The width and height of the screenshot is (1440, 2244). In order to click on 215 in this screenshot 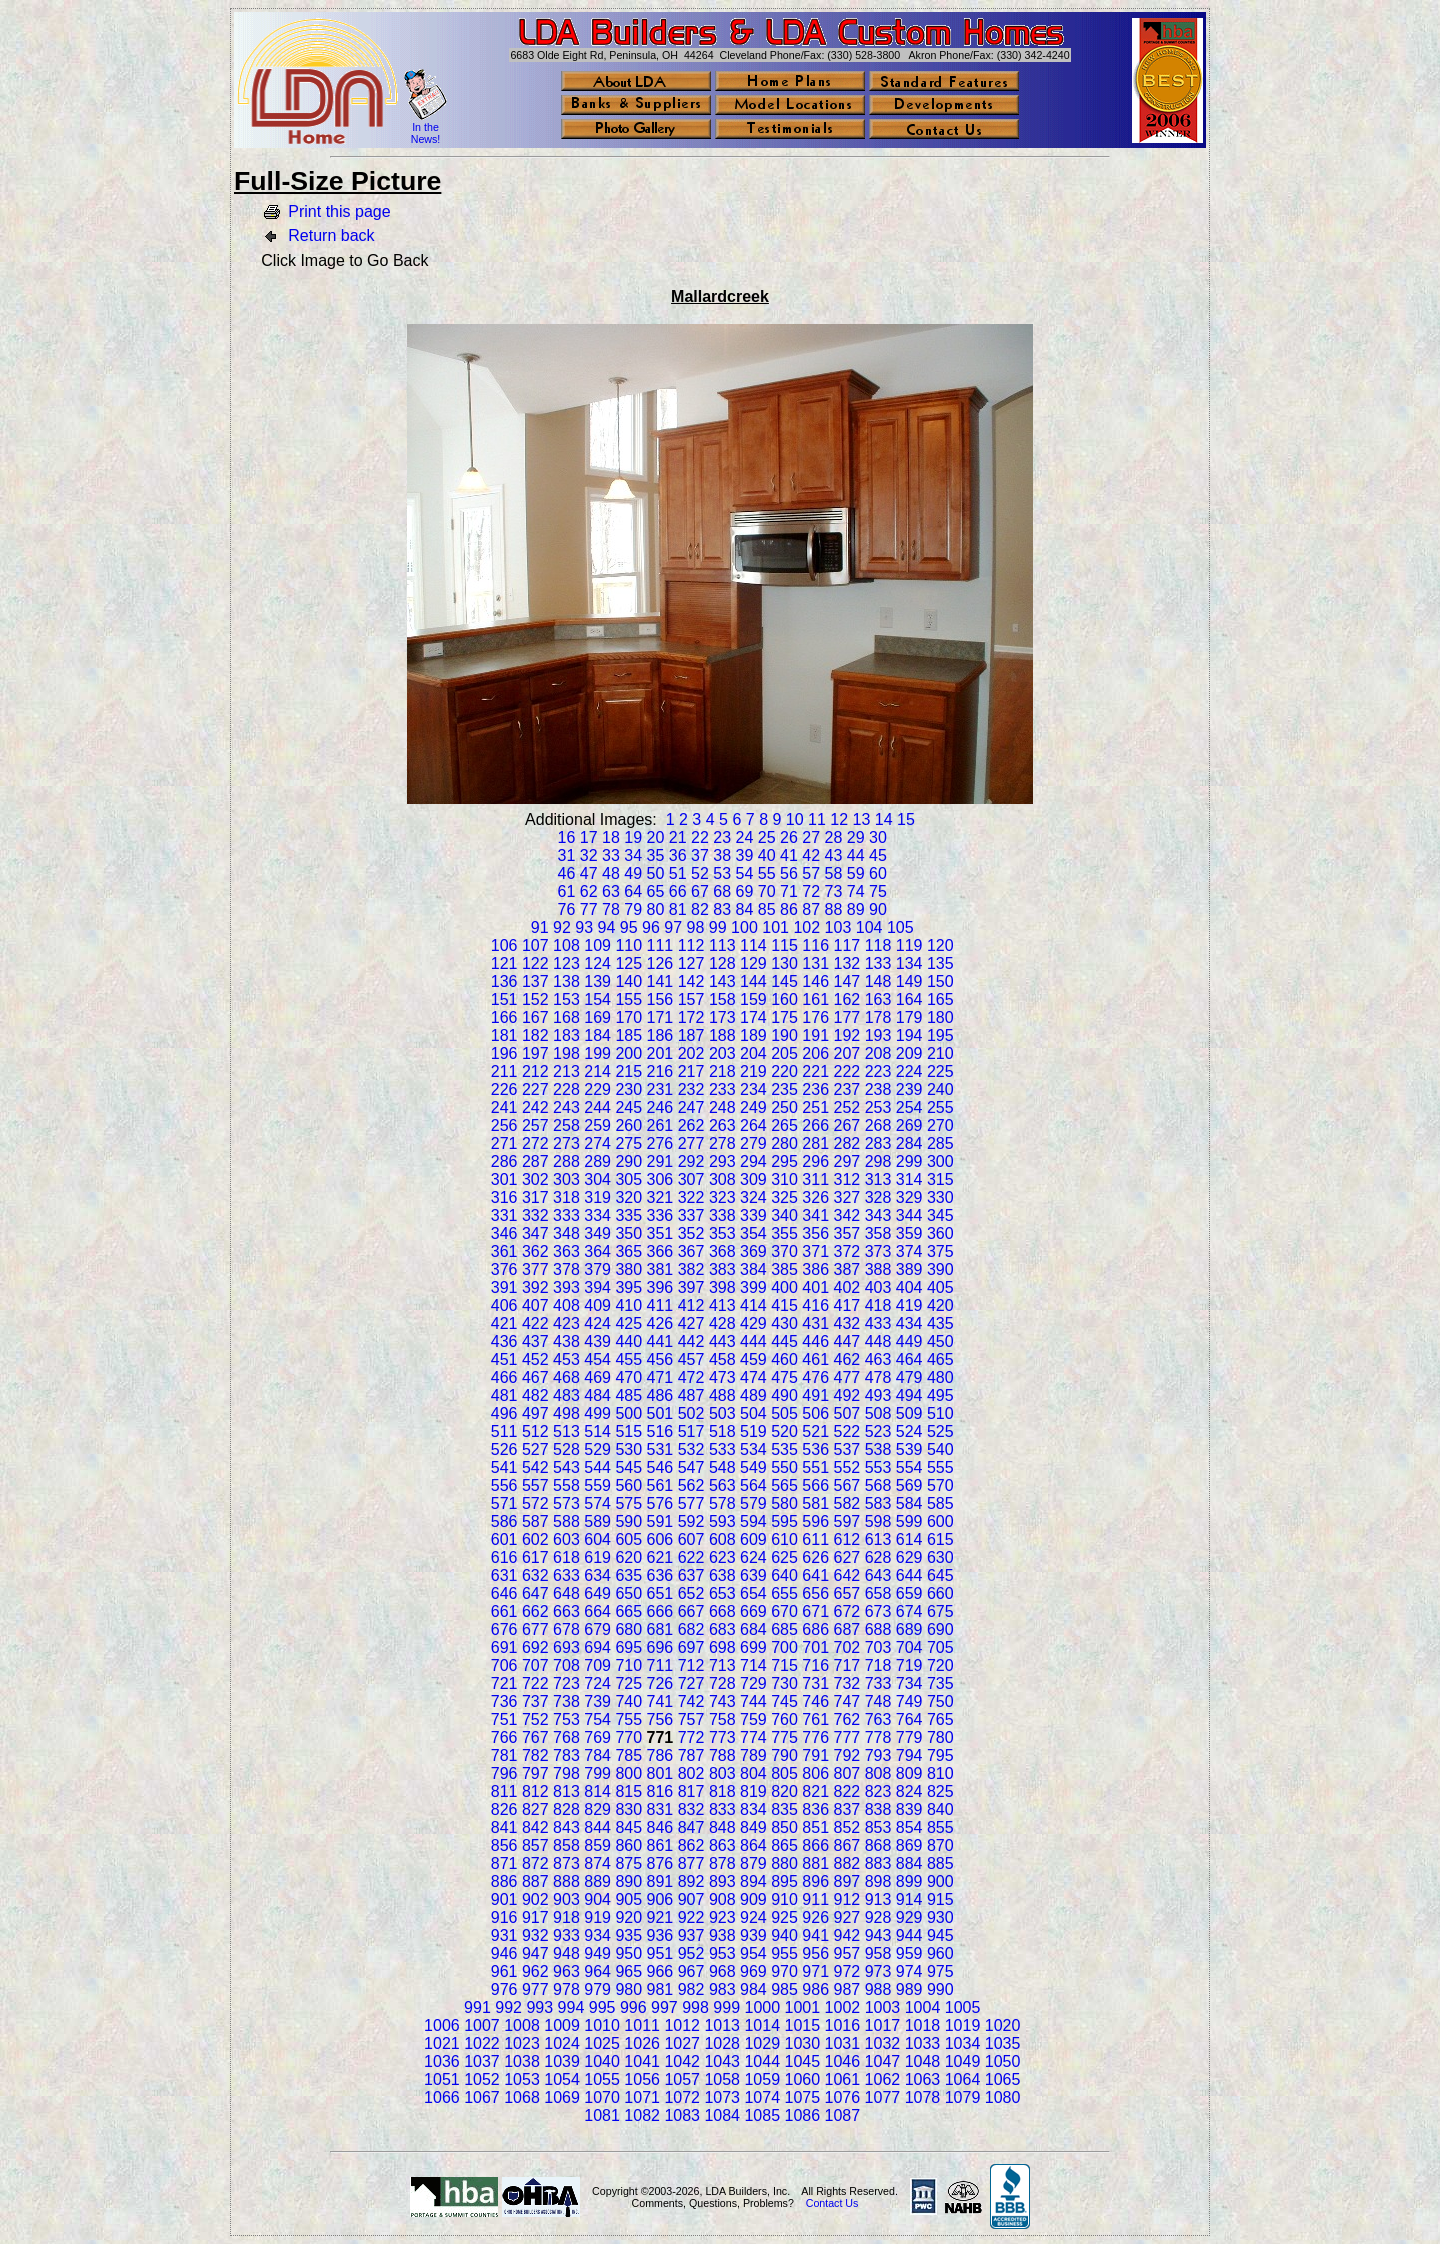, I will do `click(628, 1071)`.